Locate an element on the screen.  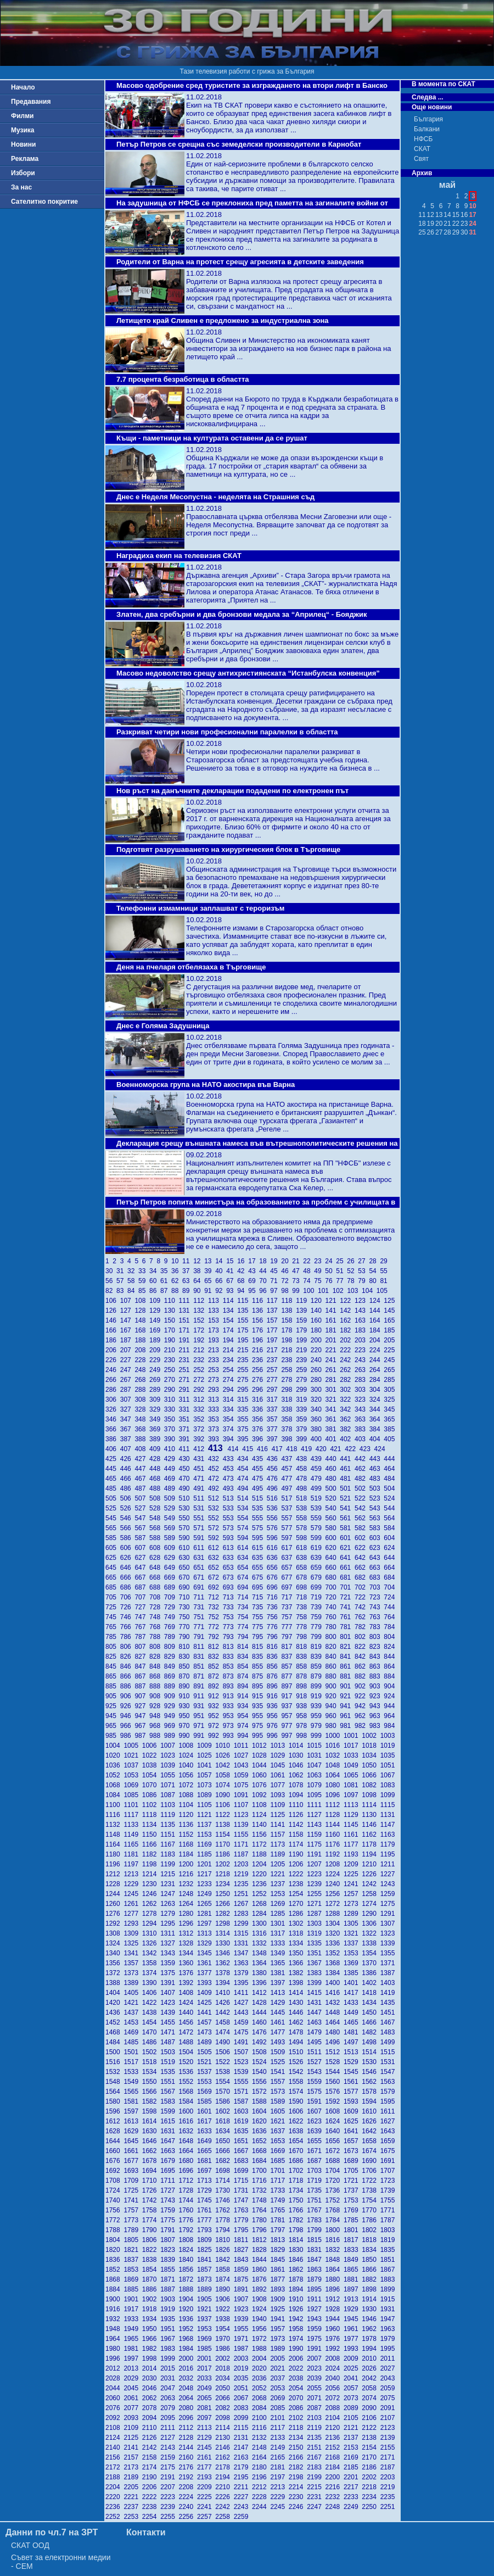
2244 is located at coordinates (261, 2507).